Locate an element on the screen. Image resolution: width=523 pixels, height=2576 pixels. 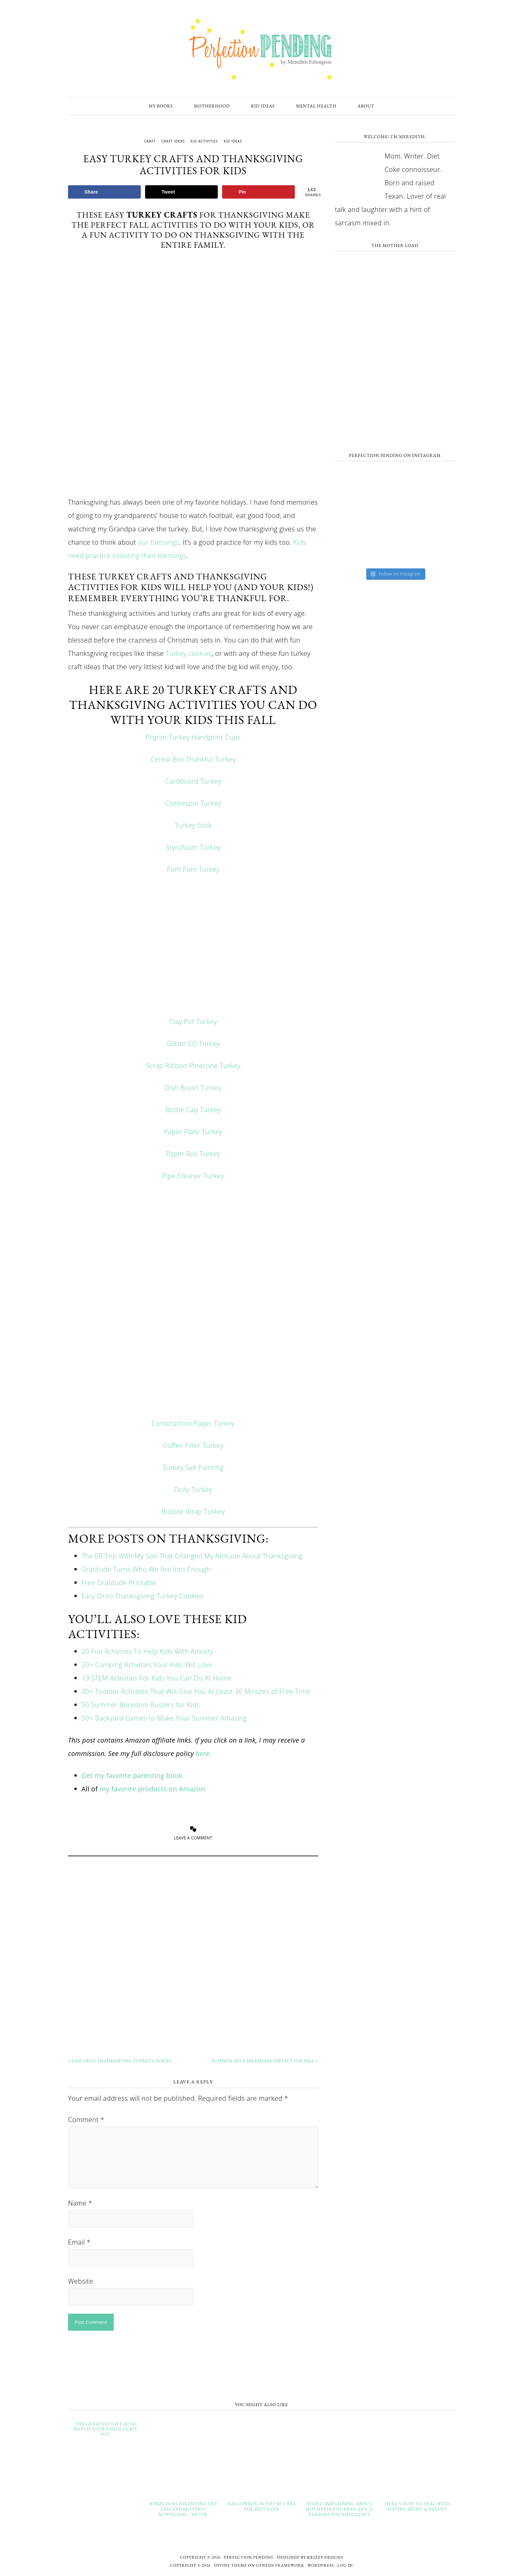
Easy Oreo Thanksgiving Turkey Cookies is located at coordinates (142, 1595).